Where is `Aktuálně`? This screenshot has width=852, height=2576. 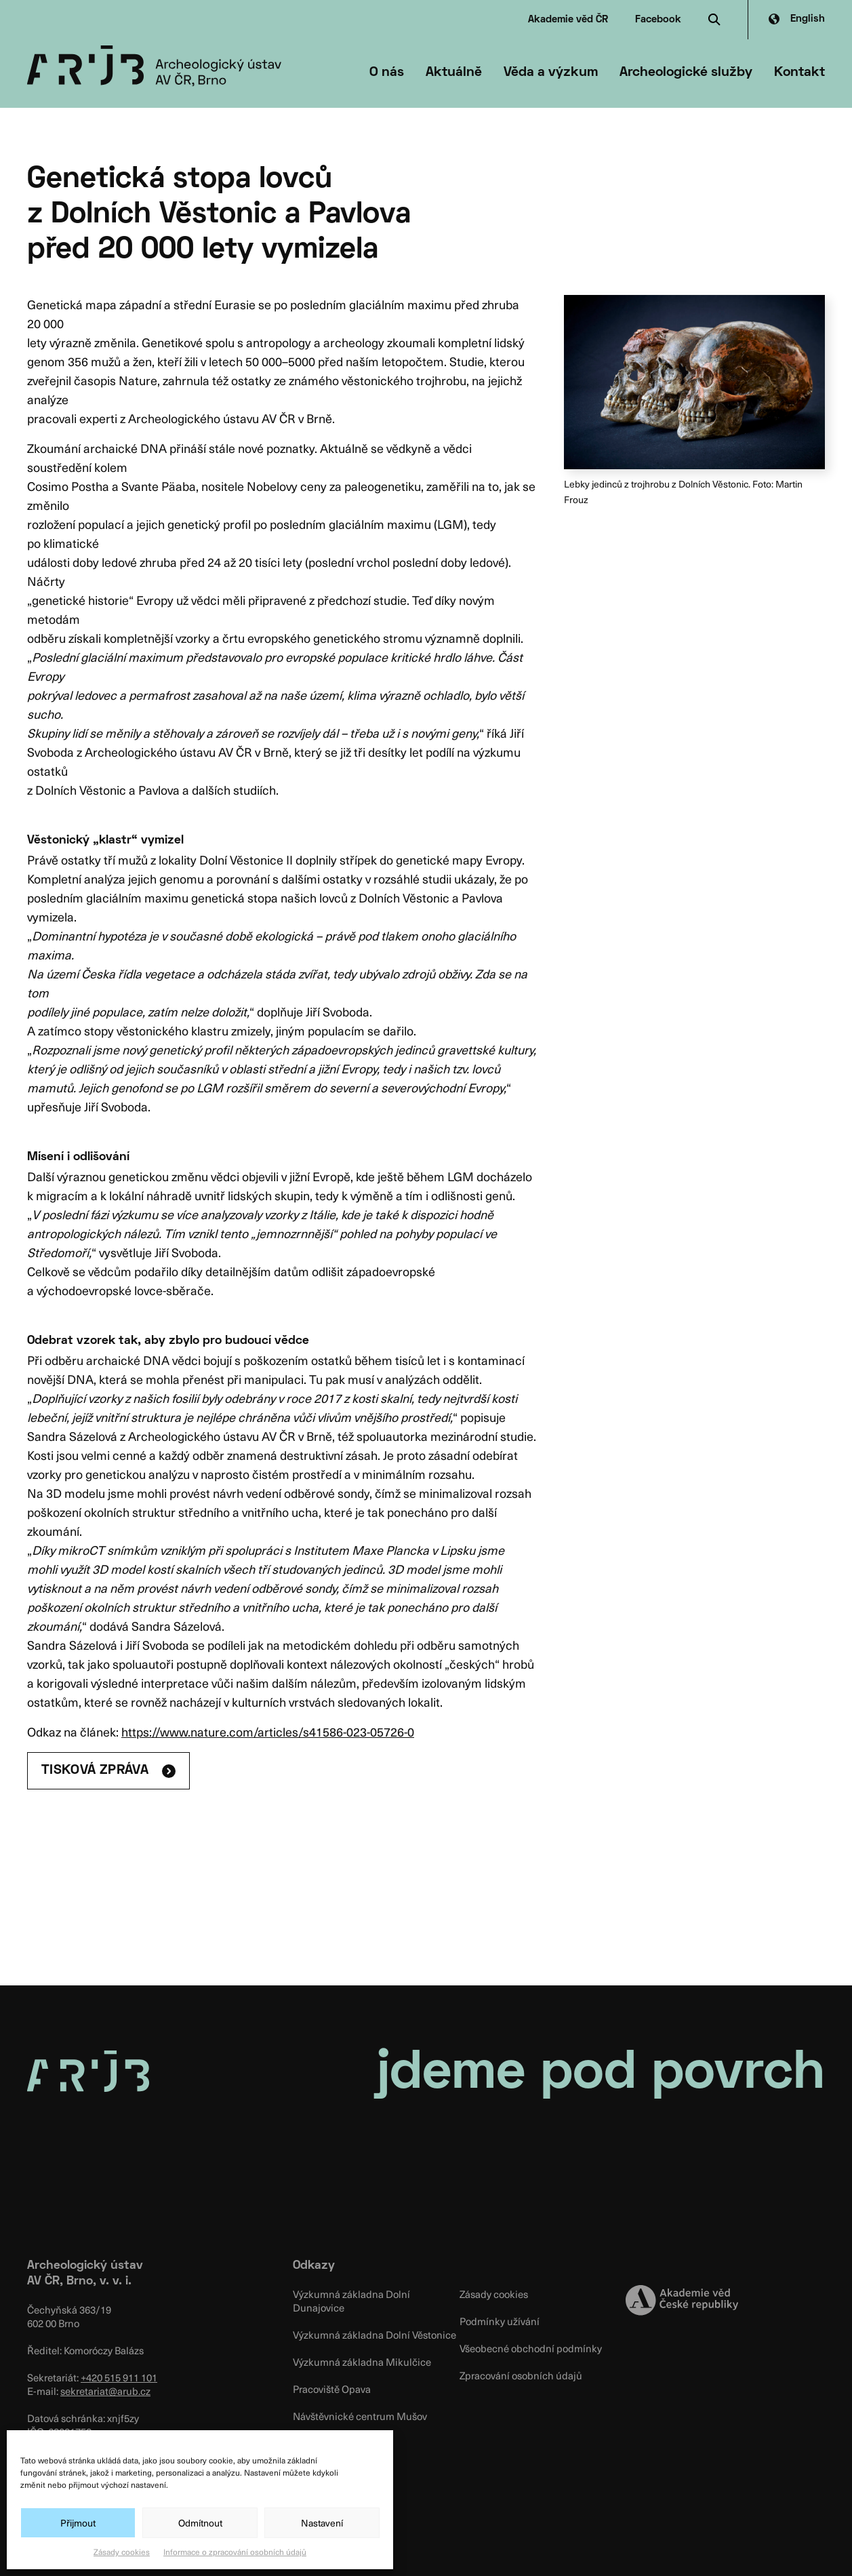
Aktuálně is located at coordinates (454, 72).